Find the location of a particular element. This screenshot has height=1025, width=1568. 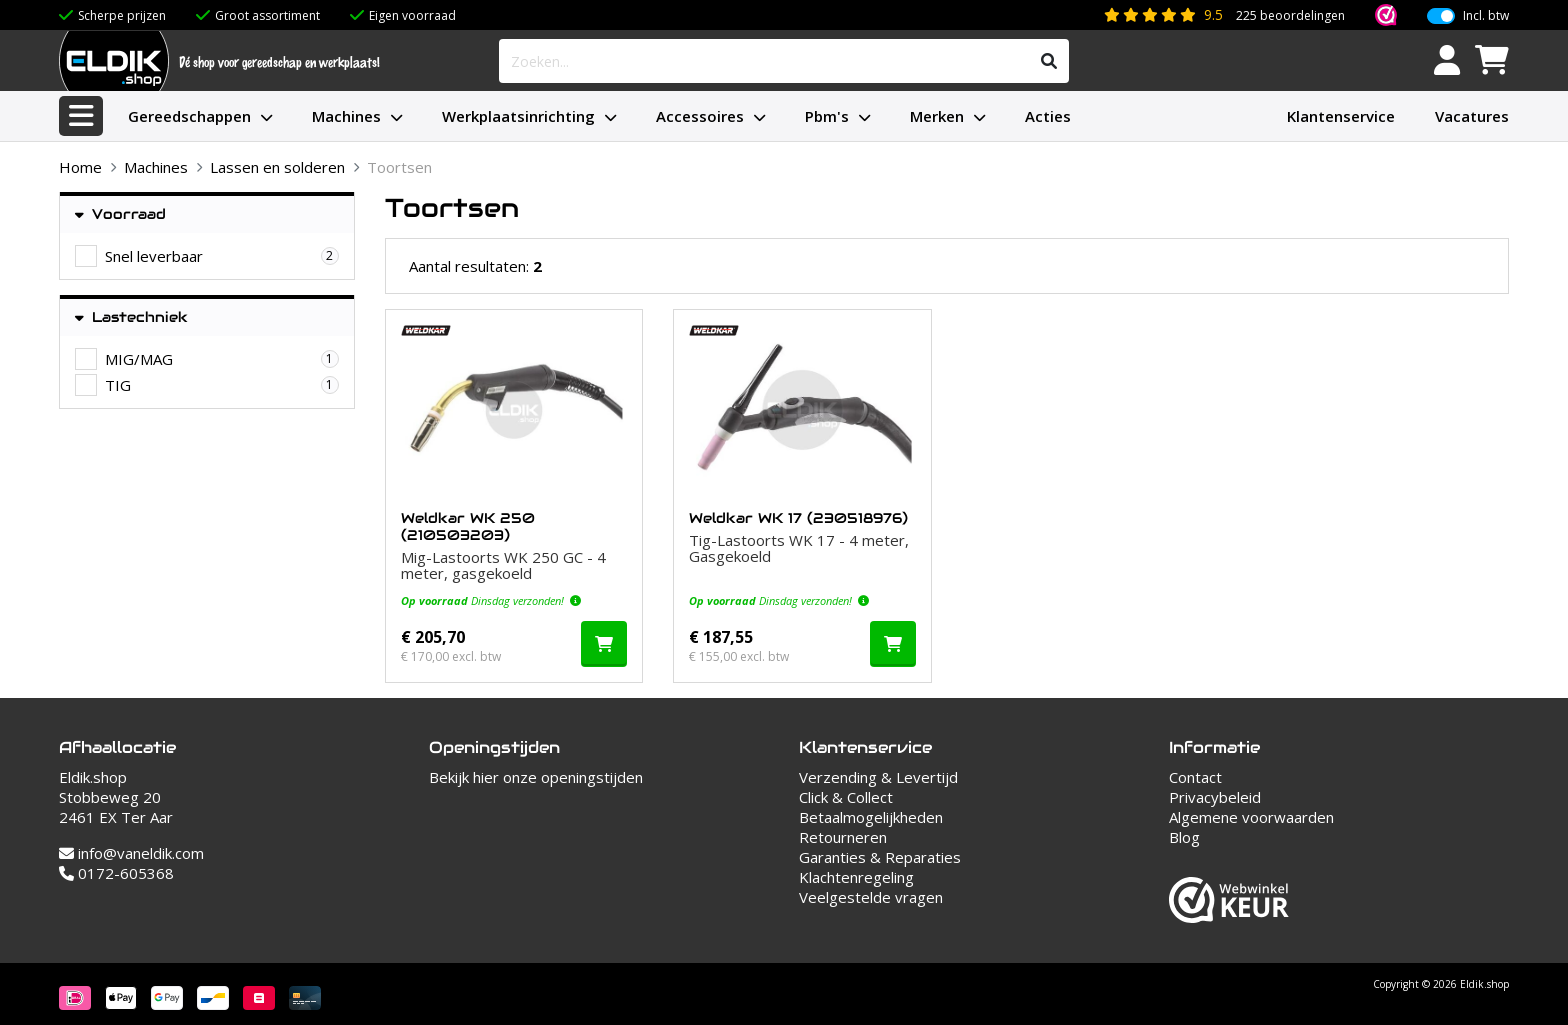

Incl. btw is located at coordinates (1486, 16).